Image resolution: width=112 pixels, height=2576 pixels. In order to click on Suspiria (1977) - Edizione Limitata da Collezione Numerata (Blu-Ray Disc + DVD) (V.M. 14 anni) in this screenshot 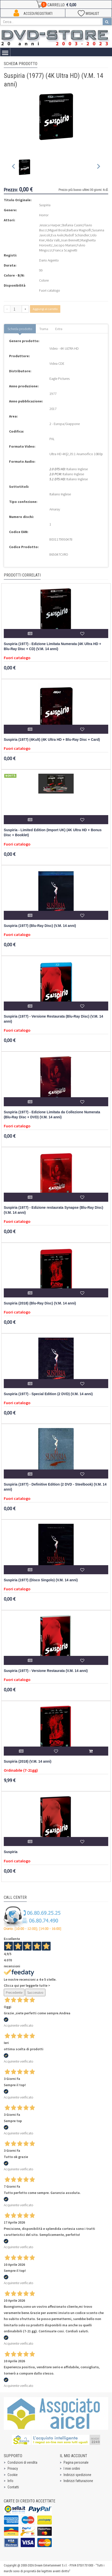, I will do `click(52, 1114)`.